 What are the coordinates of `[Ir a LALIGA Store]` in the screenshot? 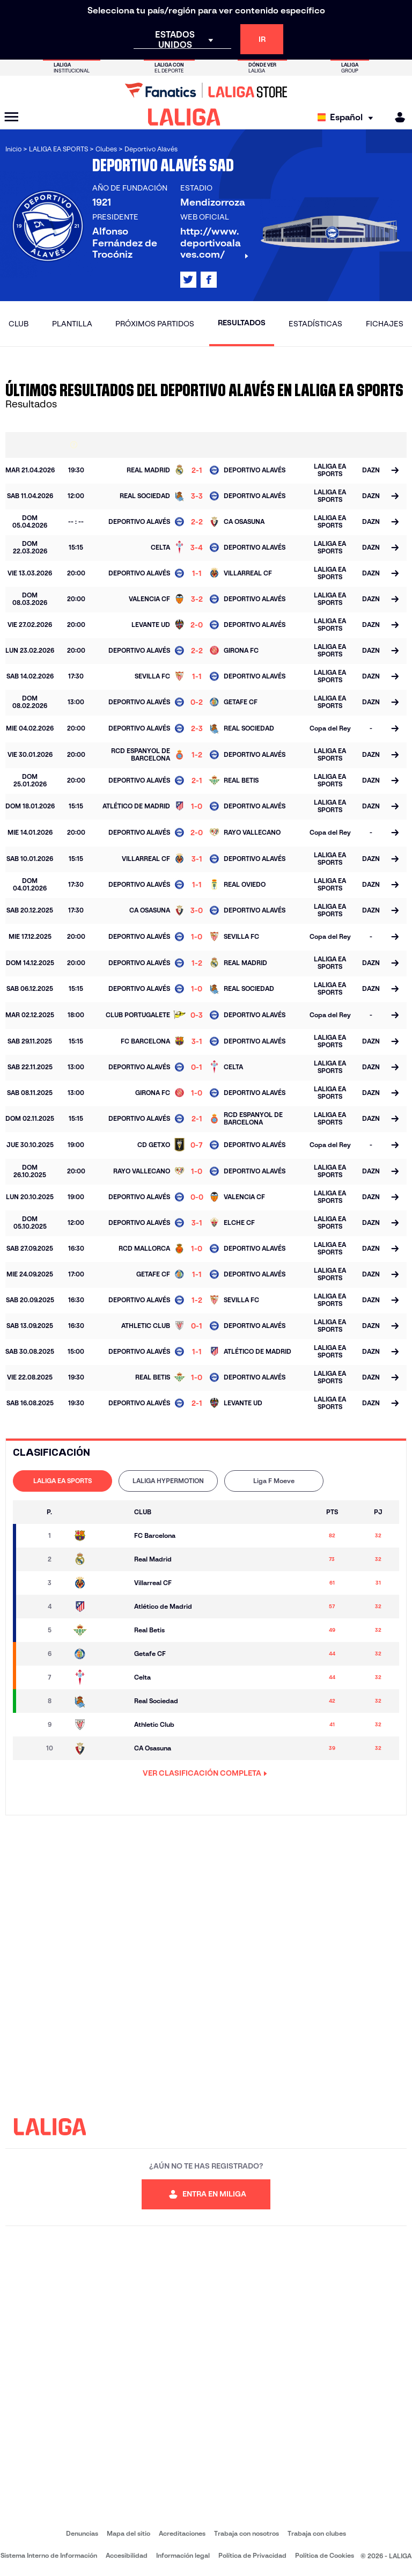 It's located at (206, 90).